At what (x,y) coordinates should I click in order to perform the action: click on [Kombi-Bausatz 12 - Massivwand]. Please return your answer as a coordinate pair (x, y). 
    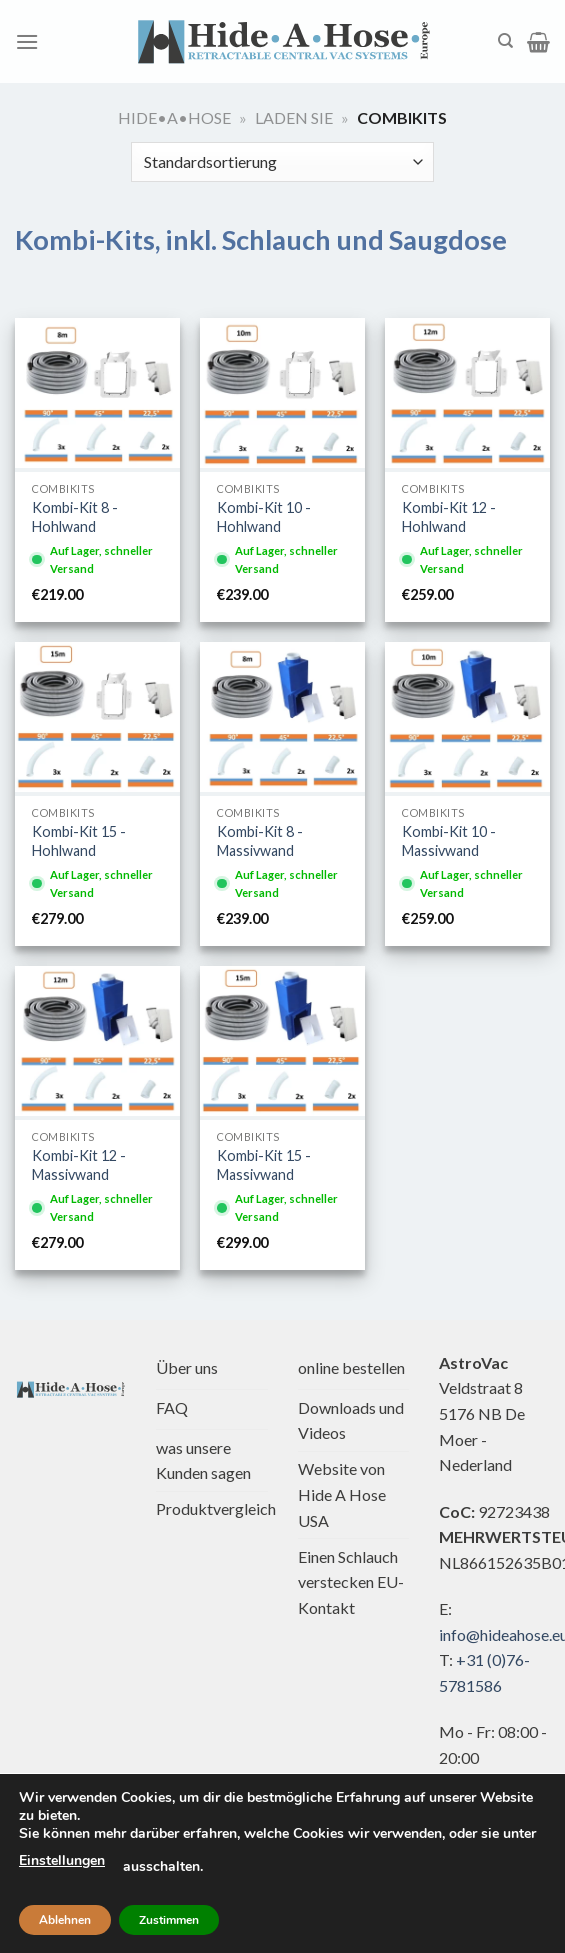
    Looking at the image, I should click on (97, 1041).